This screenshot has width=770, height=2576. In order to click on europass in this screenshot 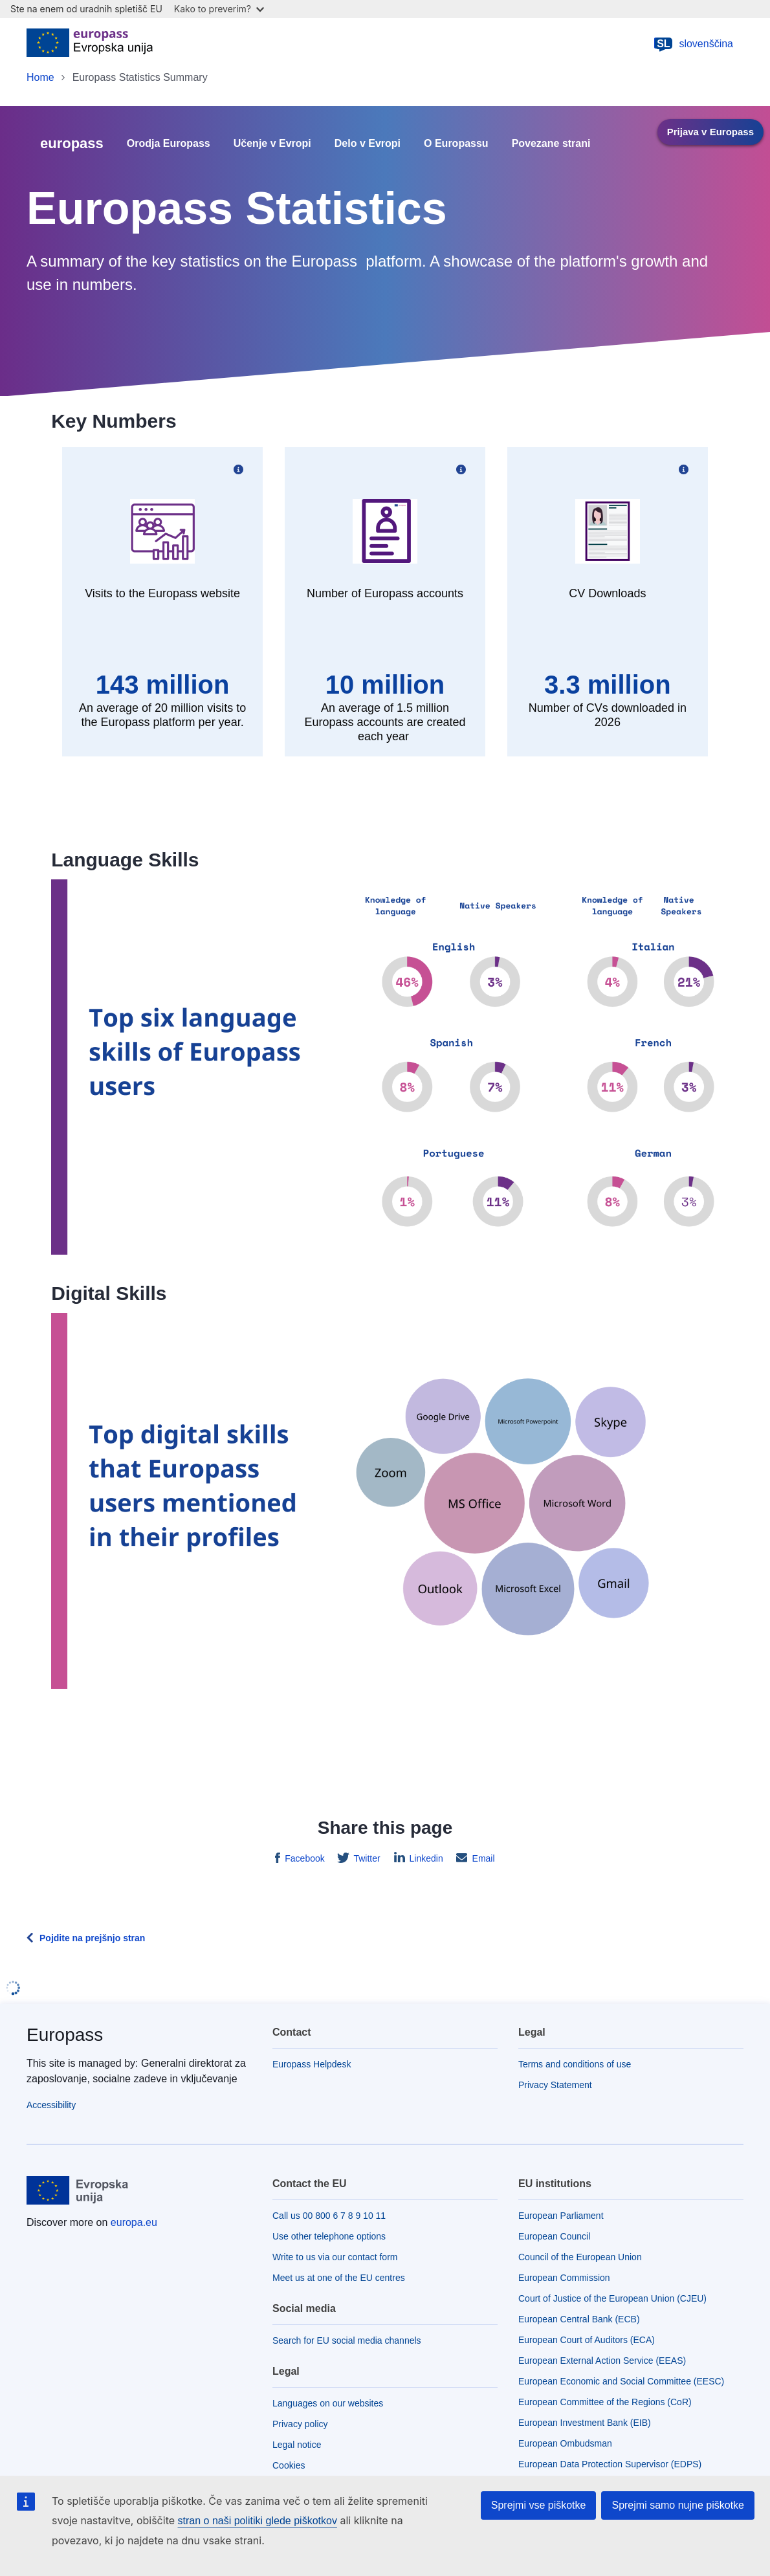, I will do `click(72, 143)`.